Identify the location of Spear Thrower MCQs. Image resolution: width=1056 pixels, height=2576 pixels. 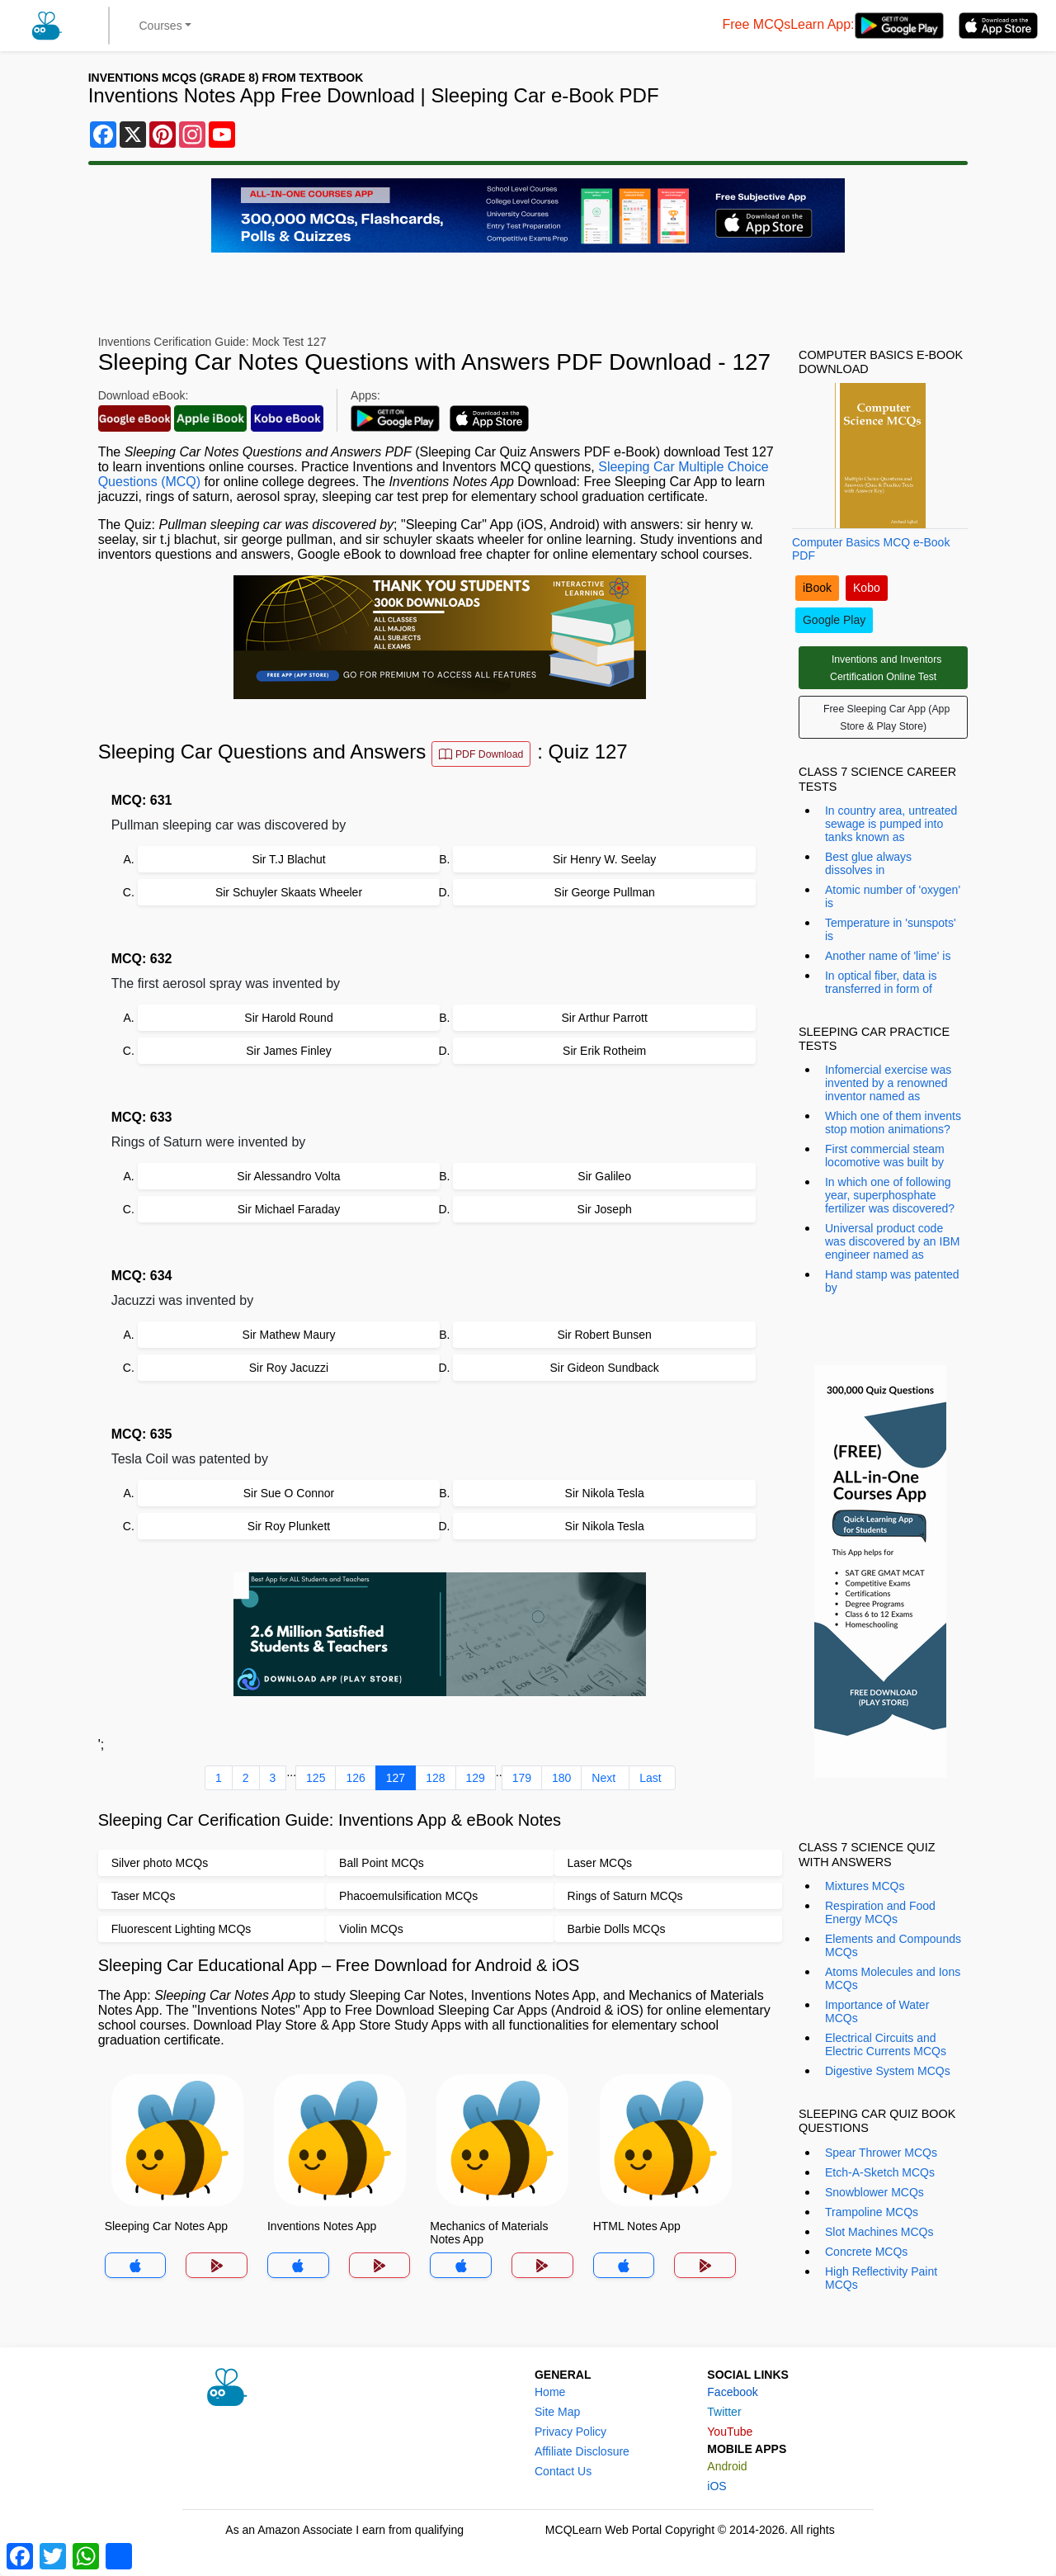
(881, 2152).